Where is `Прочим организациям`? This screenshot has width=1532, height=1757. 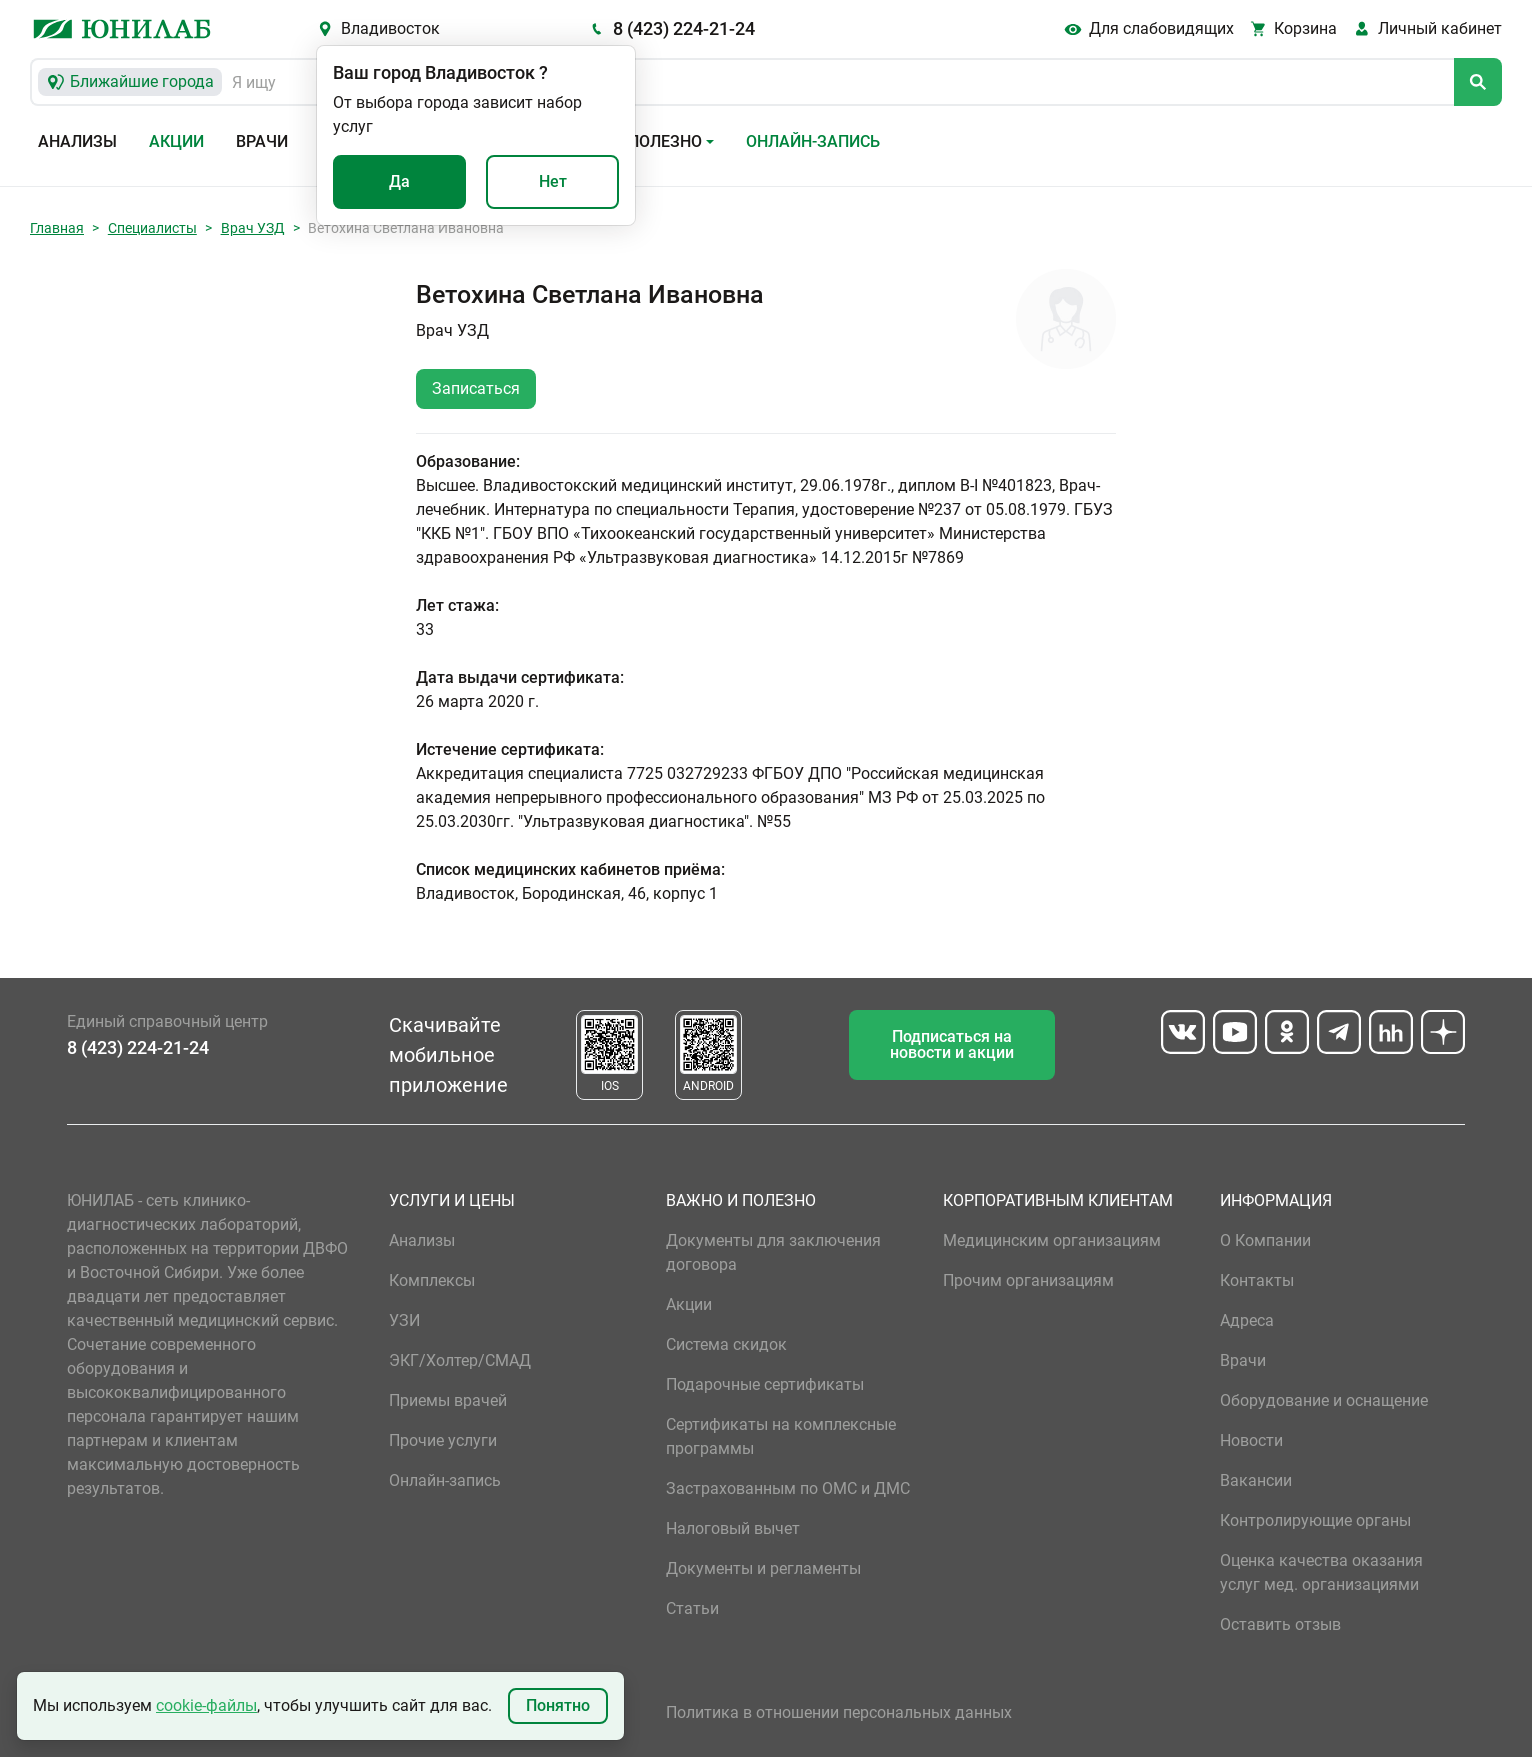 Прочим организациям is located at coordinates (1028, 1280).